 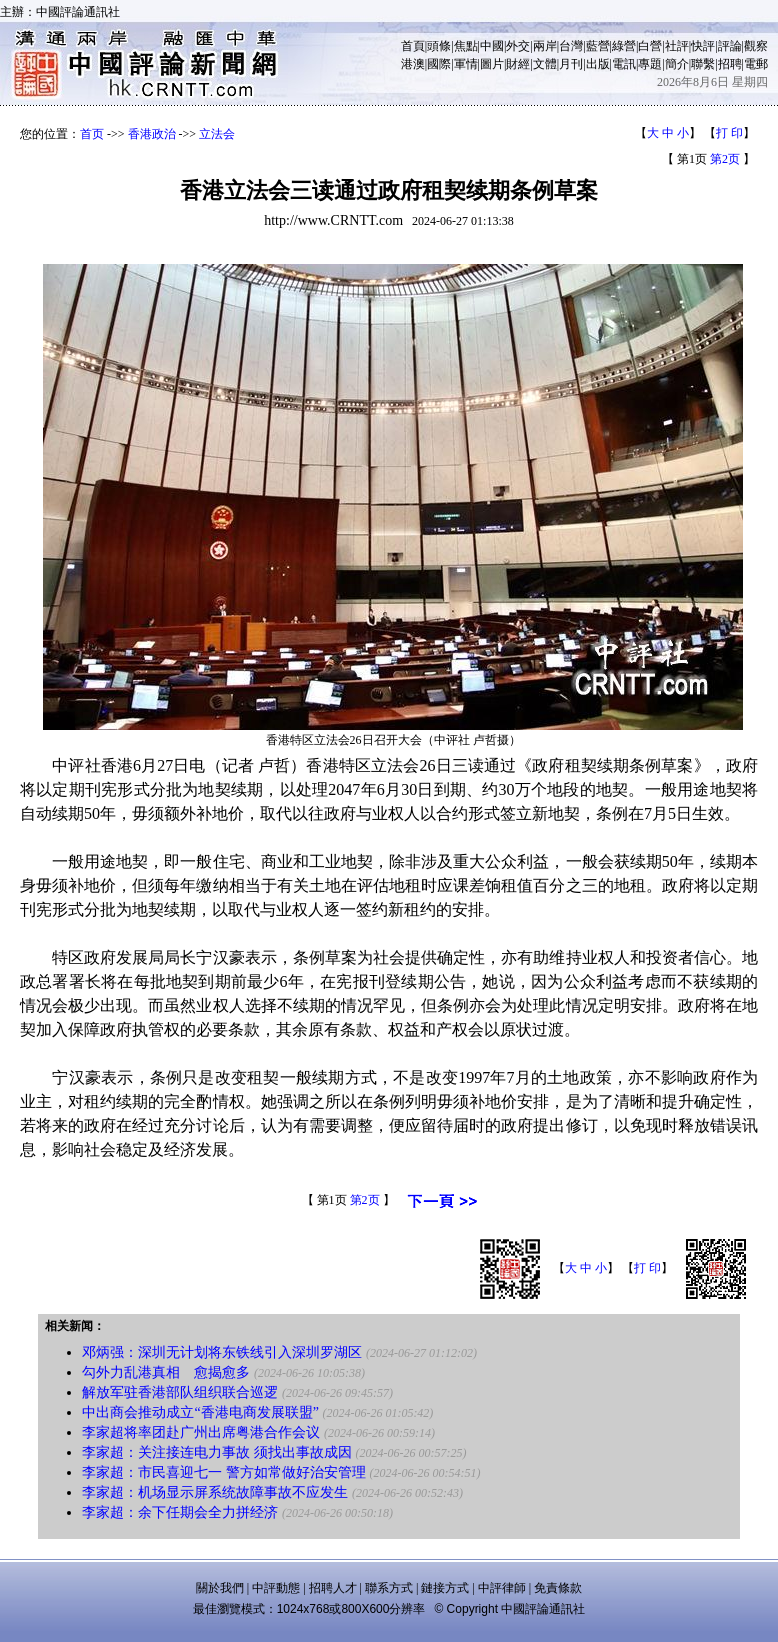 What do you see at coordinates (439, 46) in the screenshot?
I see `頭條` at bounding box center [439, 46].